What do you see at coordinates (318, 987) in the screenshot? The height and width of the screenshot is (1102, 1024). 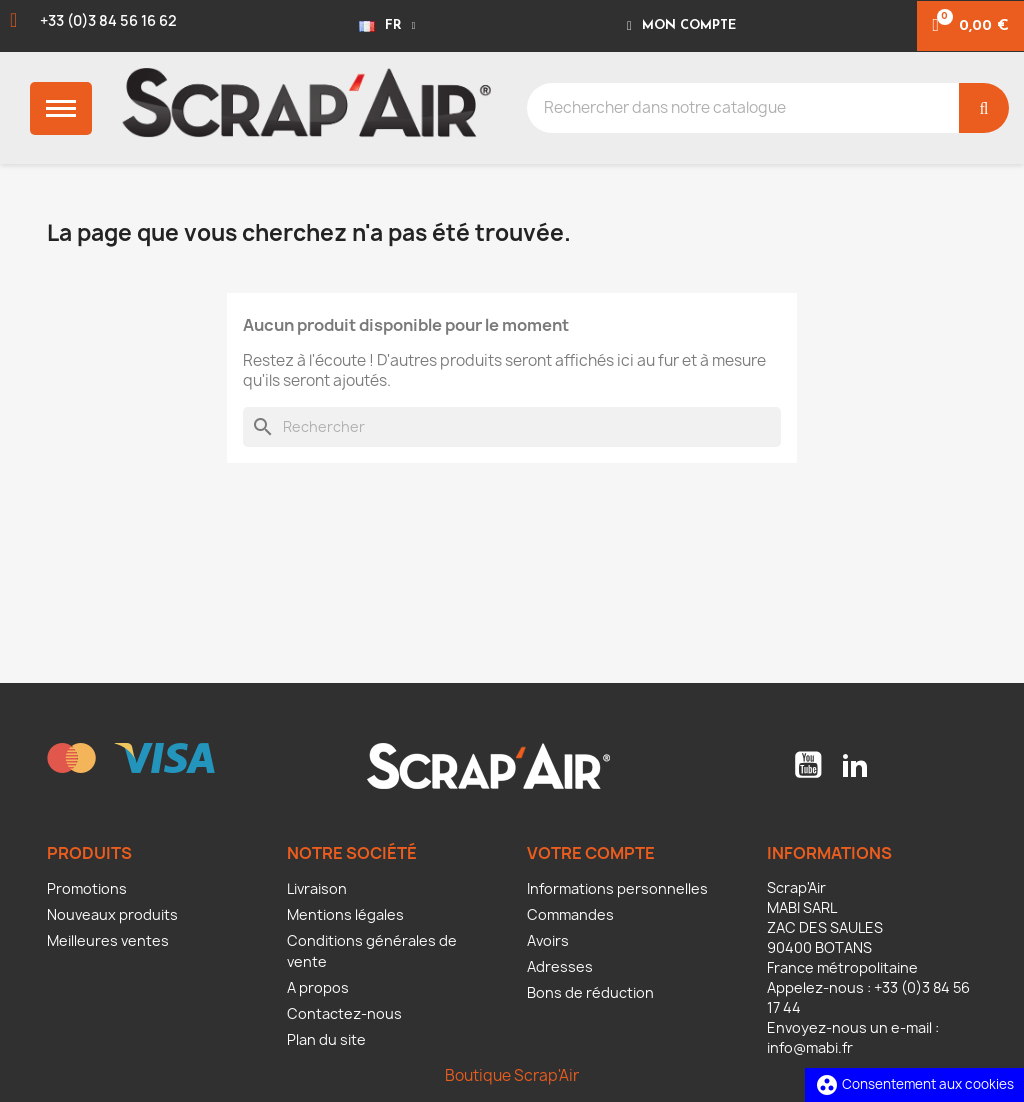 I see `A propos` at bounding box center [318, 987].